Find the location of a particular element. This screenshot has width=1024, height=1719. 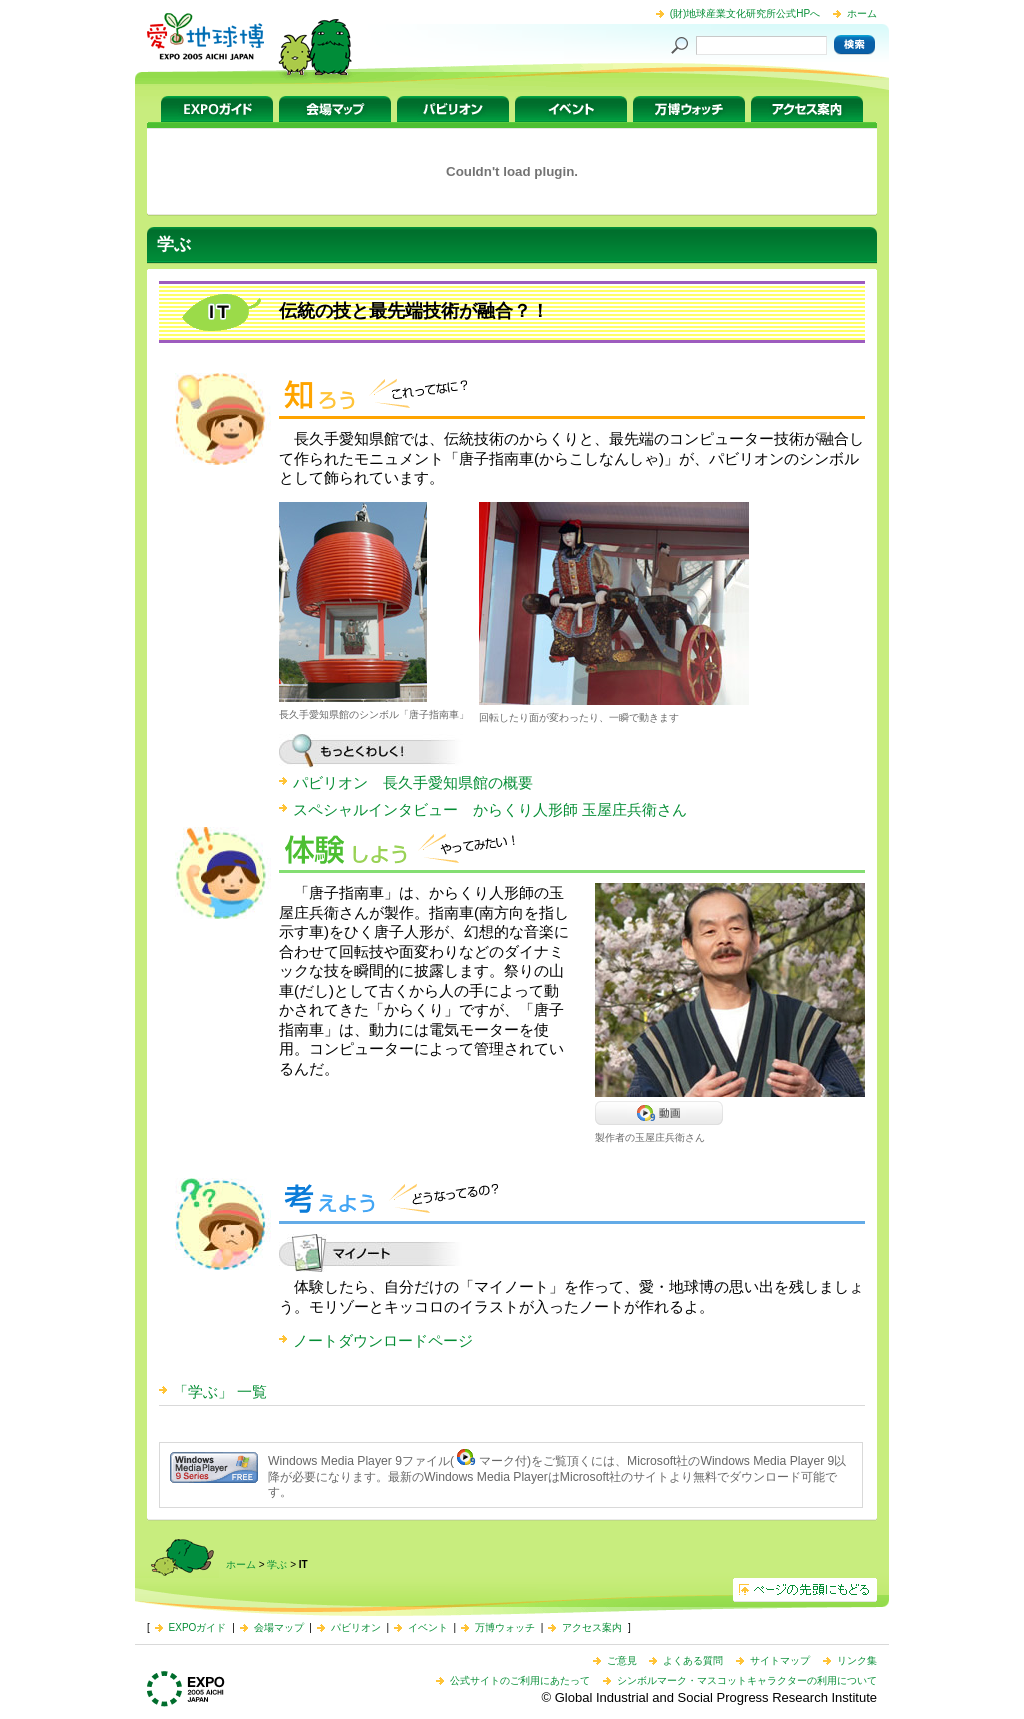

ページの先頭へ戻る is located at coordinates (805, 1590).